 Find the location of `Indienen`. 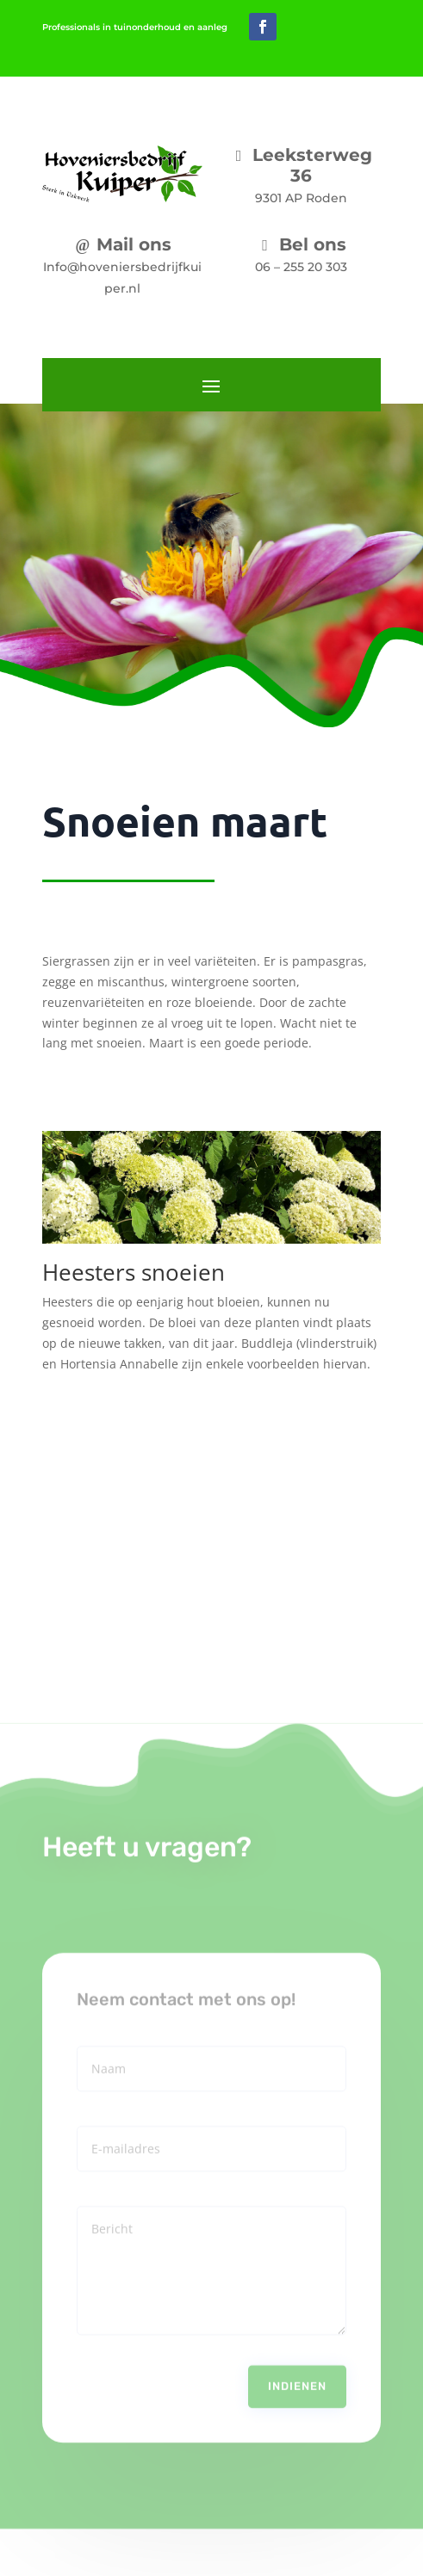

Indienen is located at coordinates (297, 2361).